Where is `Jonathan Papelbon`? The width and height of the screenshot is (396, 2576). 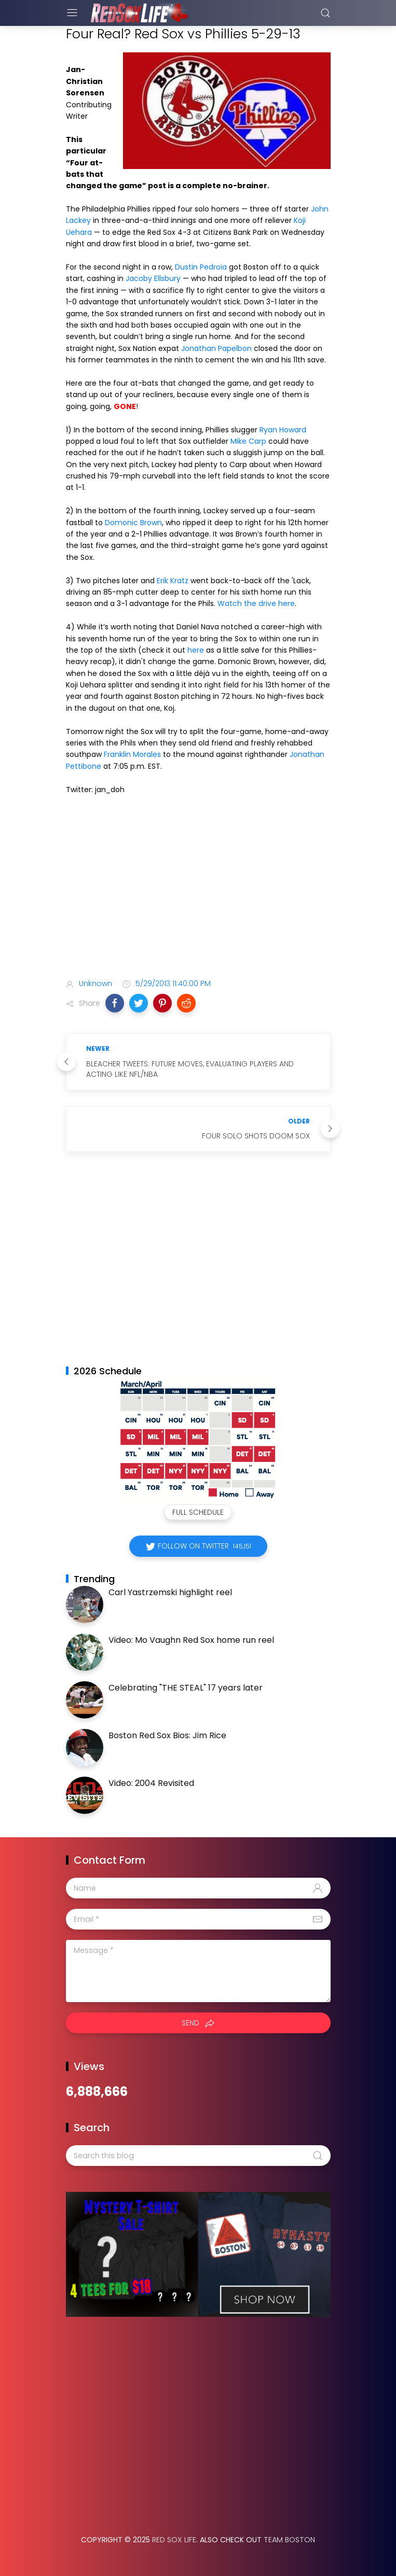 Jonathan Papelbon is located at coordinates (216, 348).